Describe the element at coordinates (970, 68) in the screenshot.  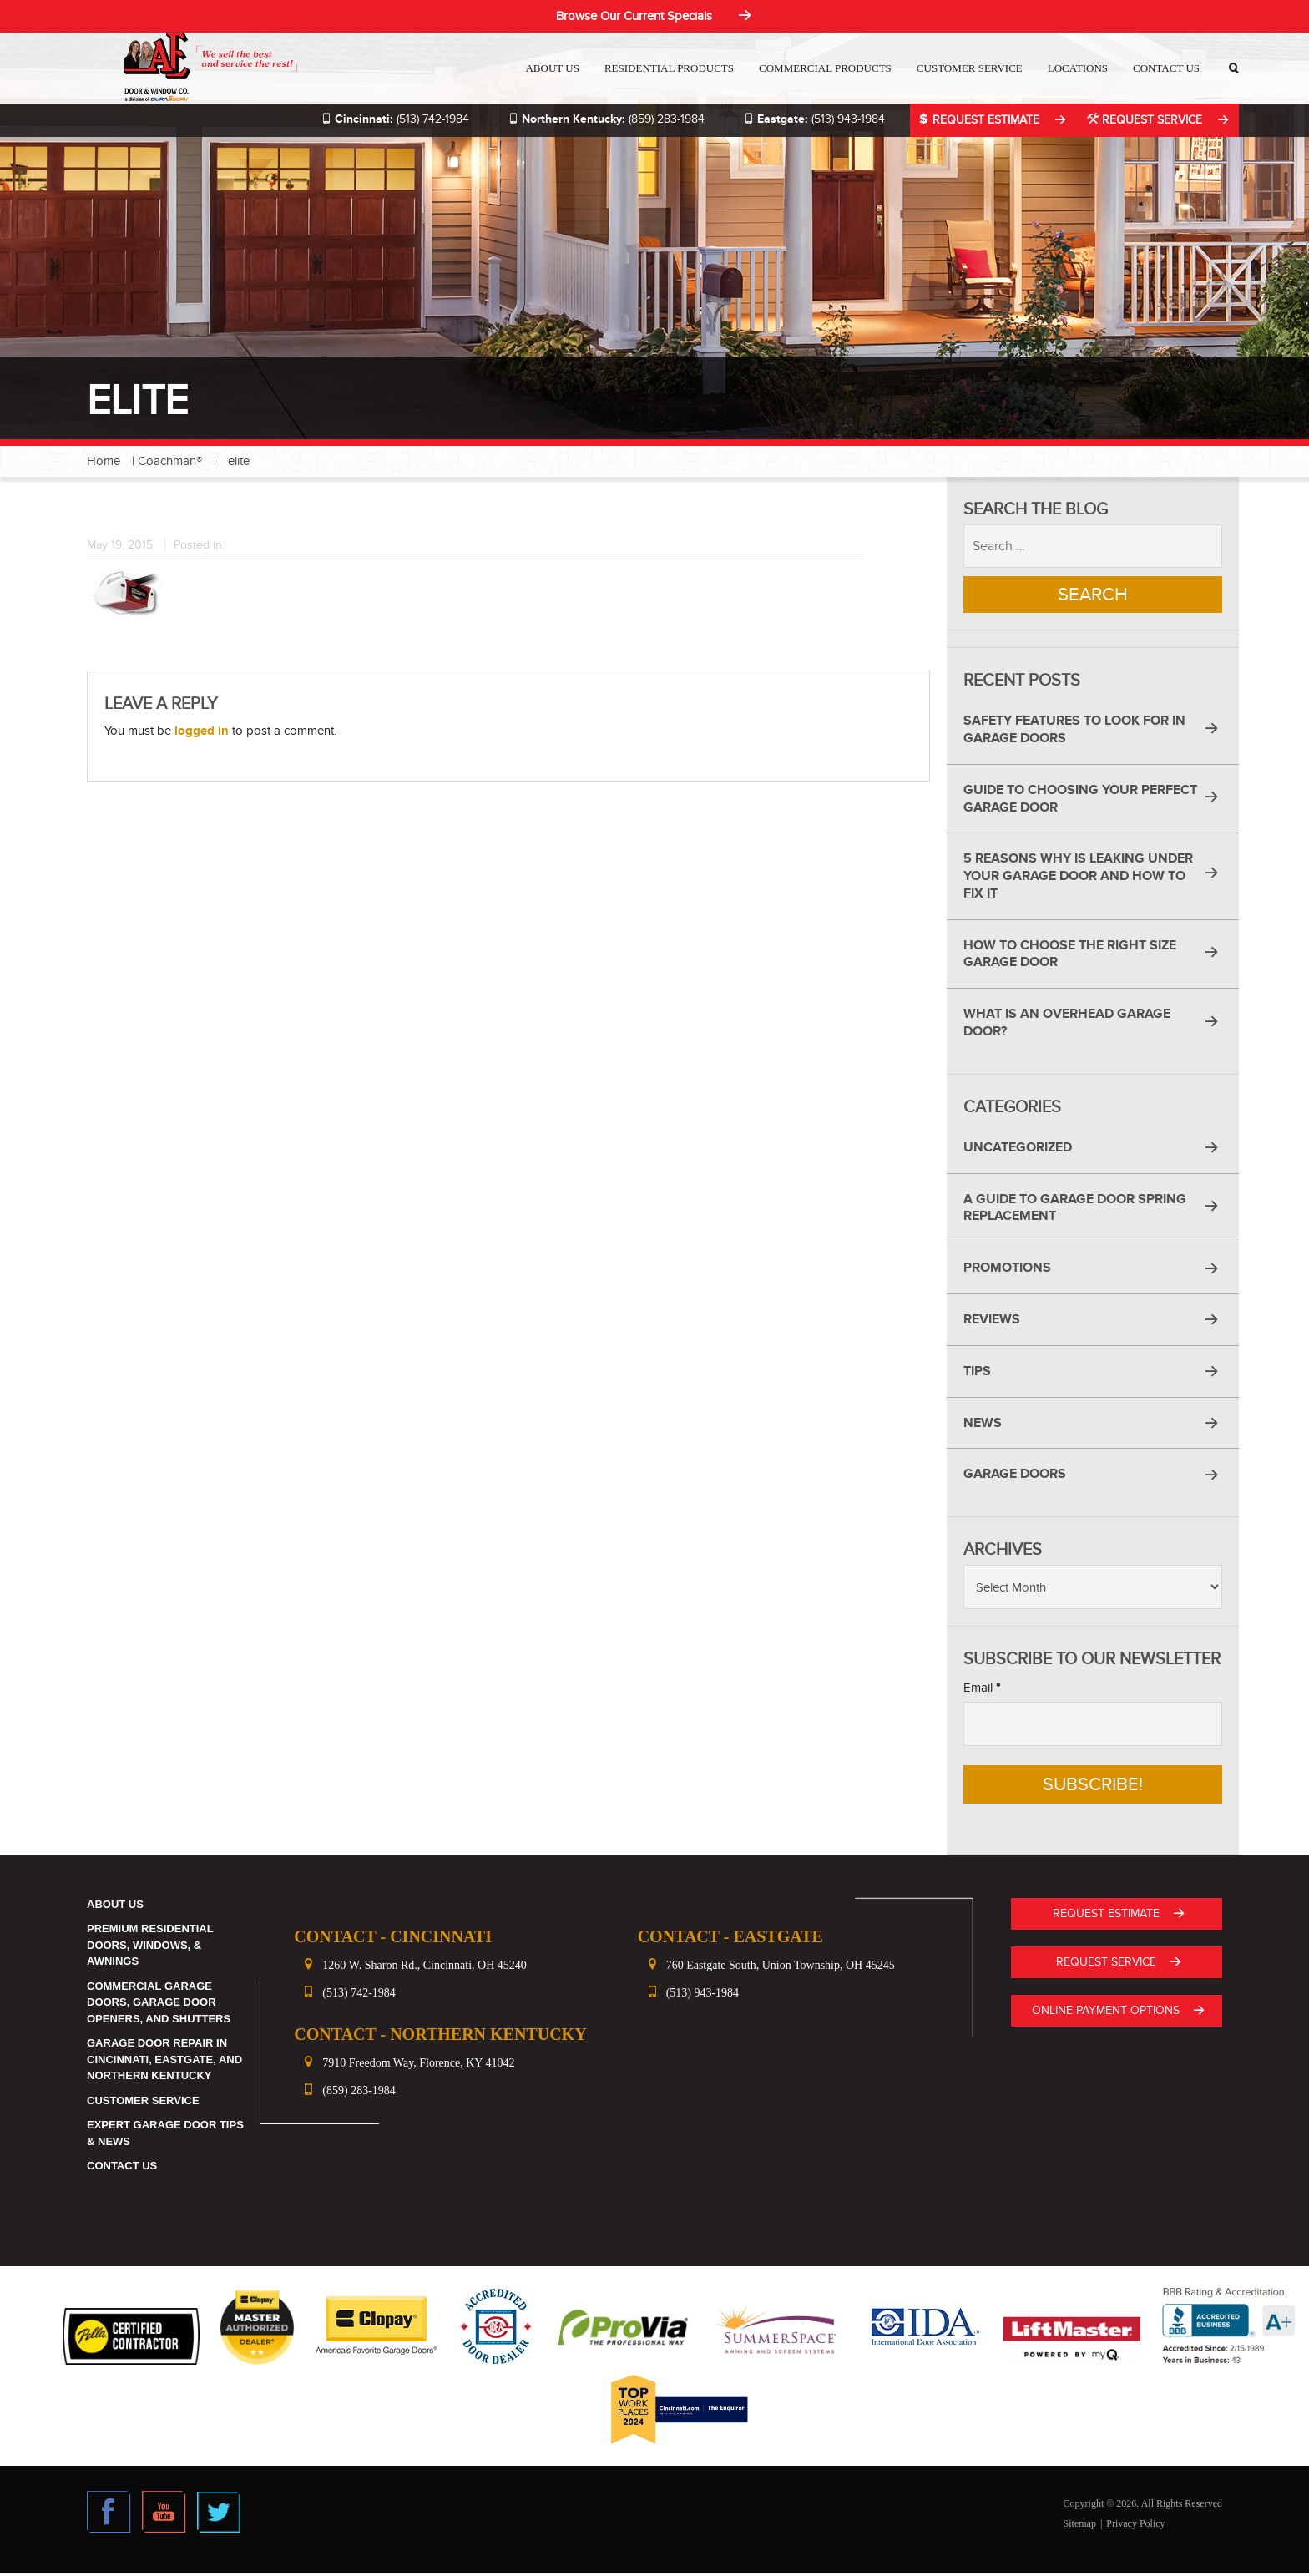
I see `Customer Service` at that location.